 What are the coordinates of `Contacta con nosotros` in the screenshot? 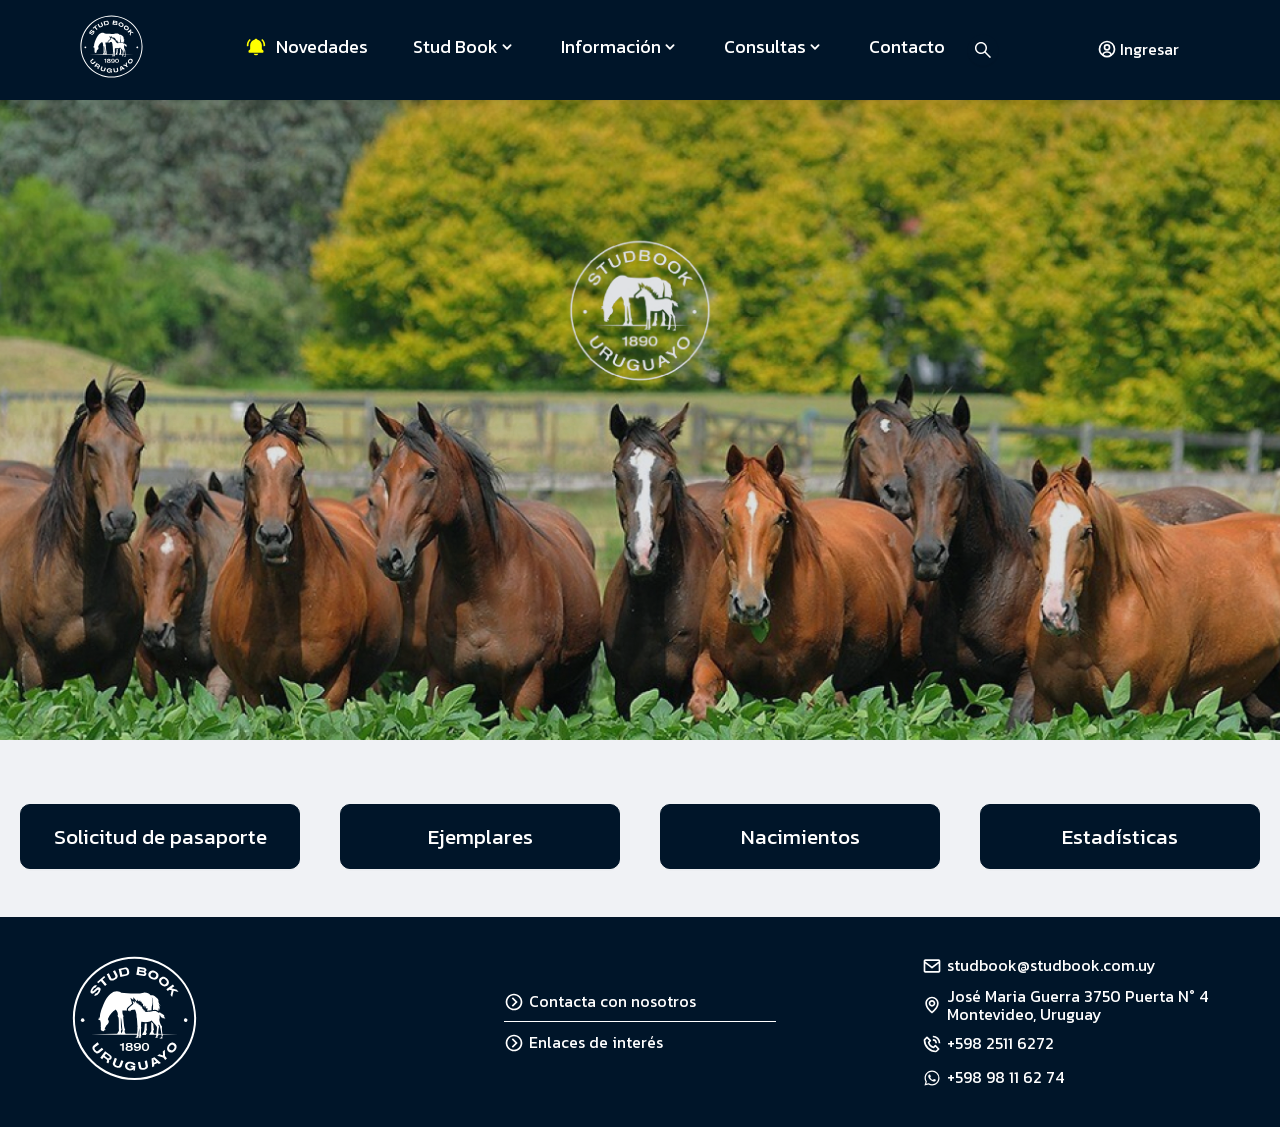 It's located at (600, 1001).